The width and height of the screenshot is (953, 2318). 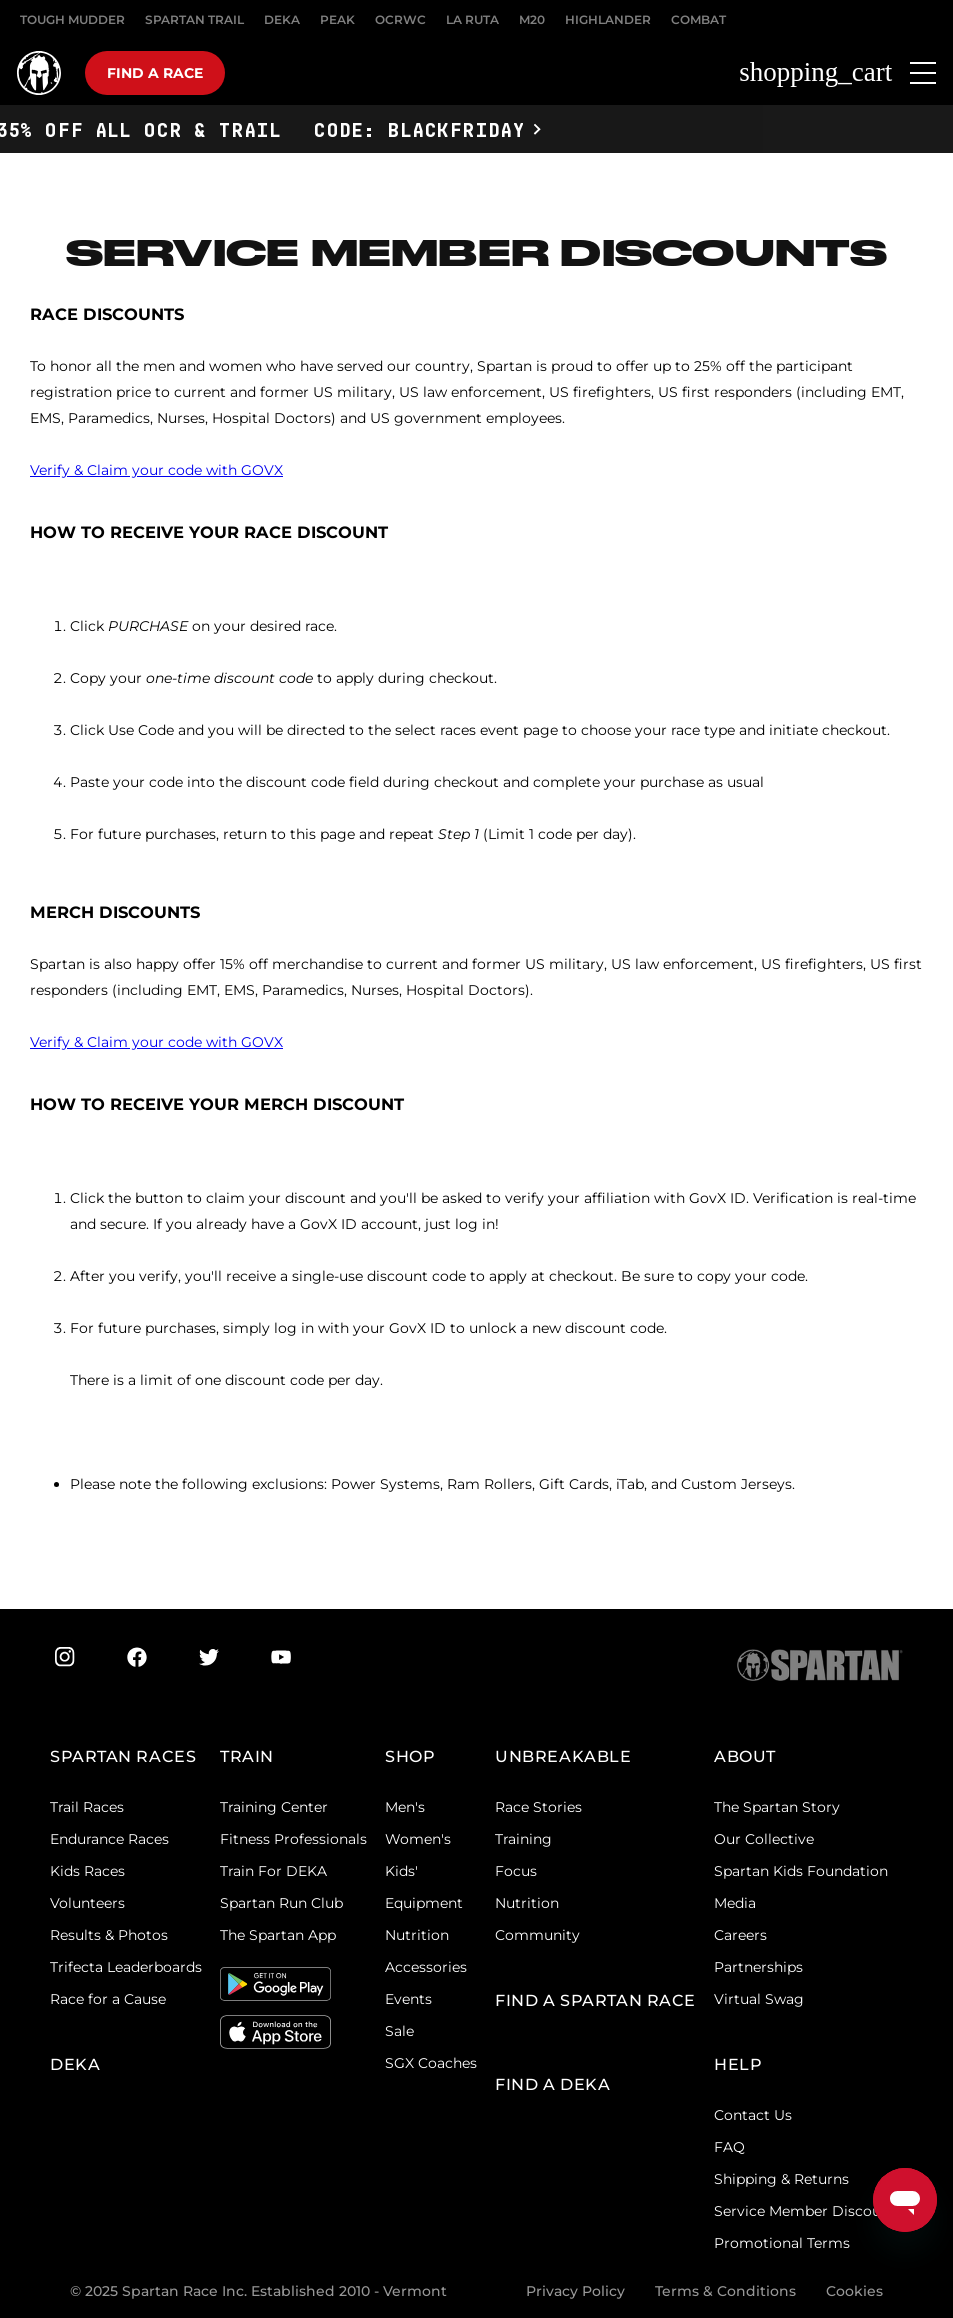 What do you see at coordinates (418, 1839) in the screenshot?
I see `Women's` at bounding box center [418, 1839].